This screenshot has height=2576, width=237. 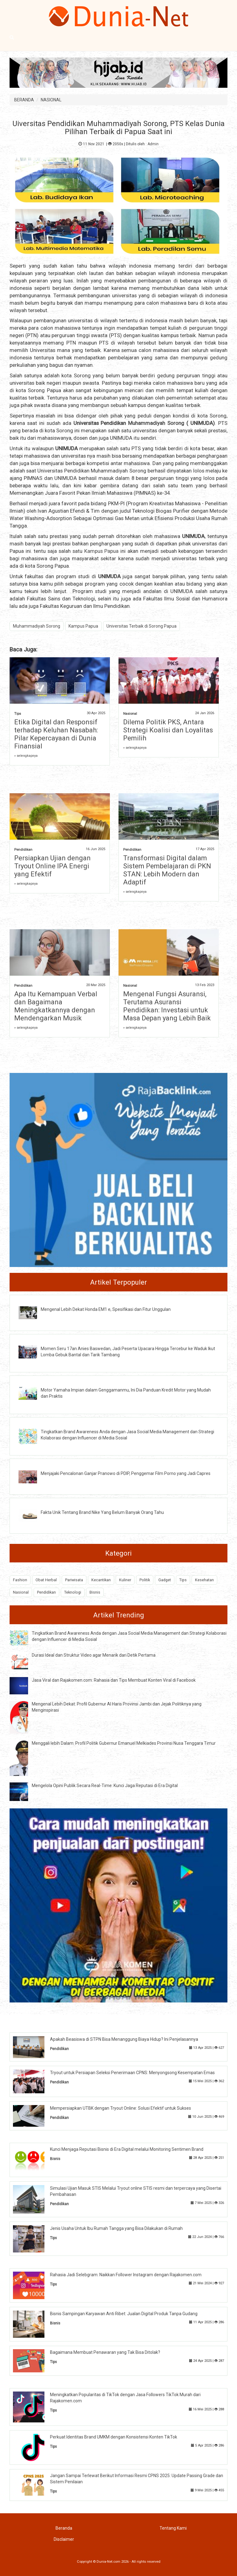 I want to click on Jenis Usaha Untuk Ibu Rumah Tangga yang Bisa Dilakukan di Rumah, so click(x=116, y=2228).